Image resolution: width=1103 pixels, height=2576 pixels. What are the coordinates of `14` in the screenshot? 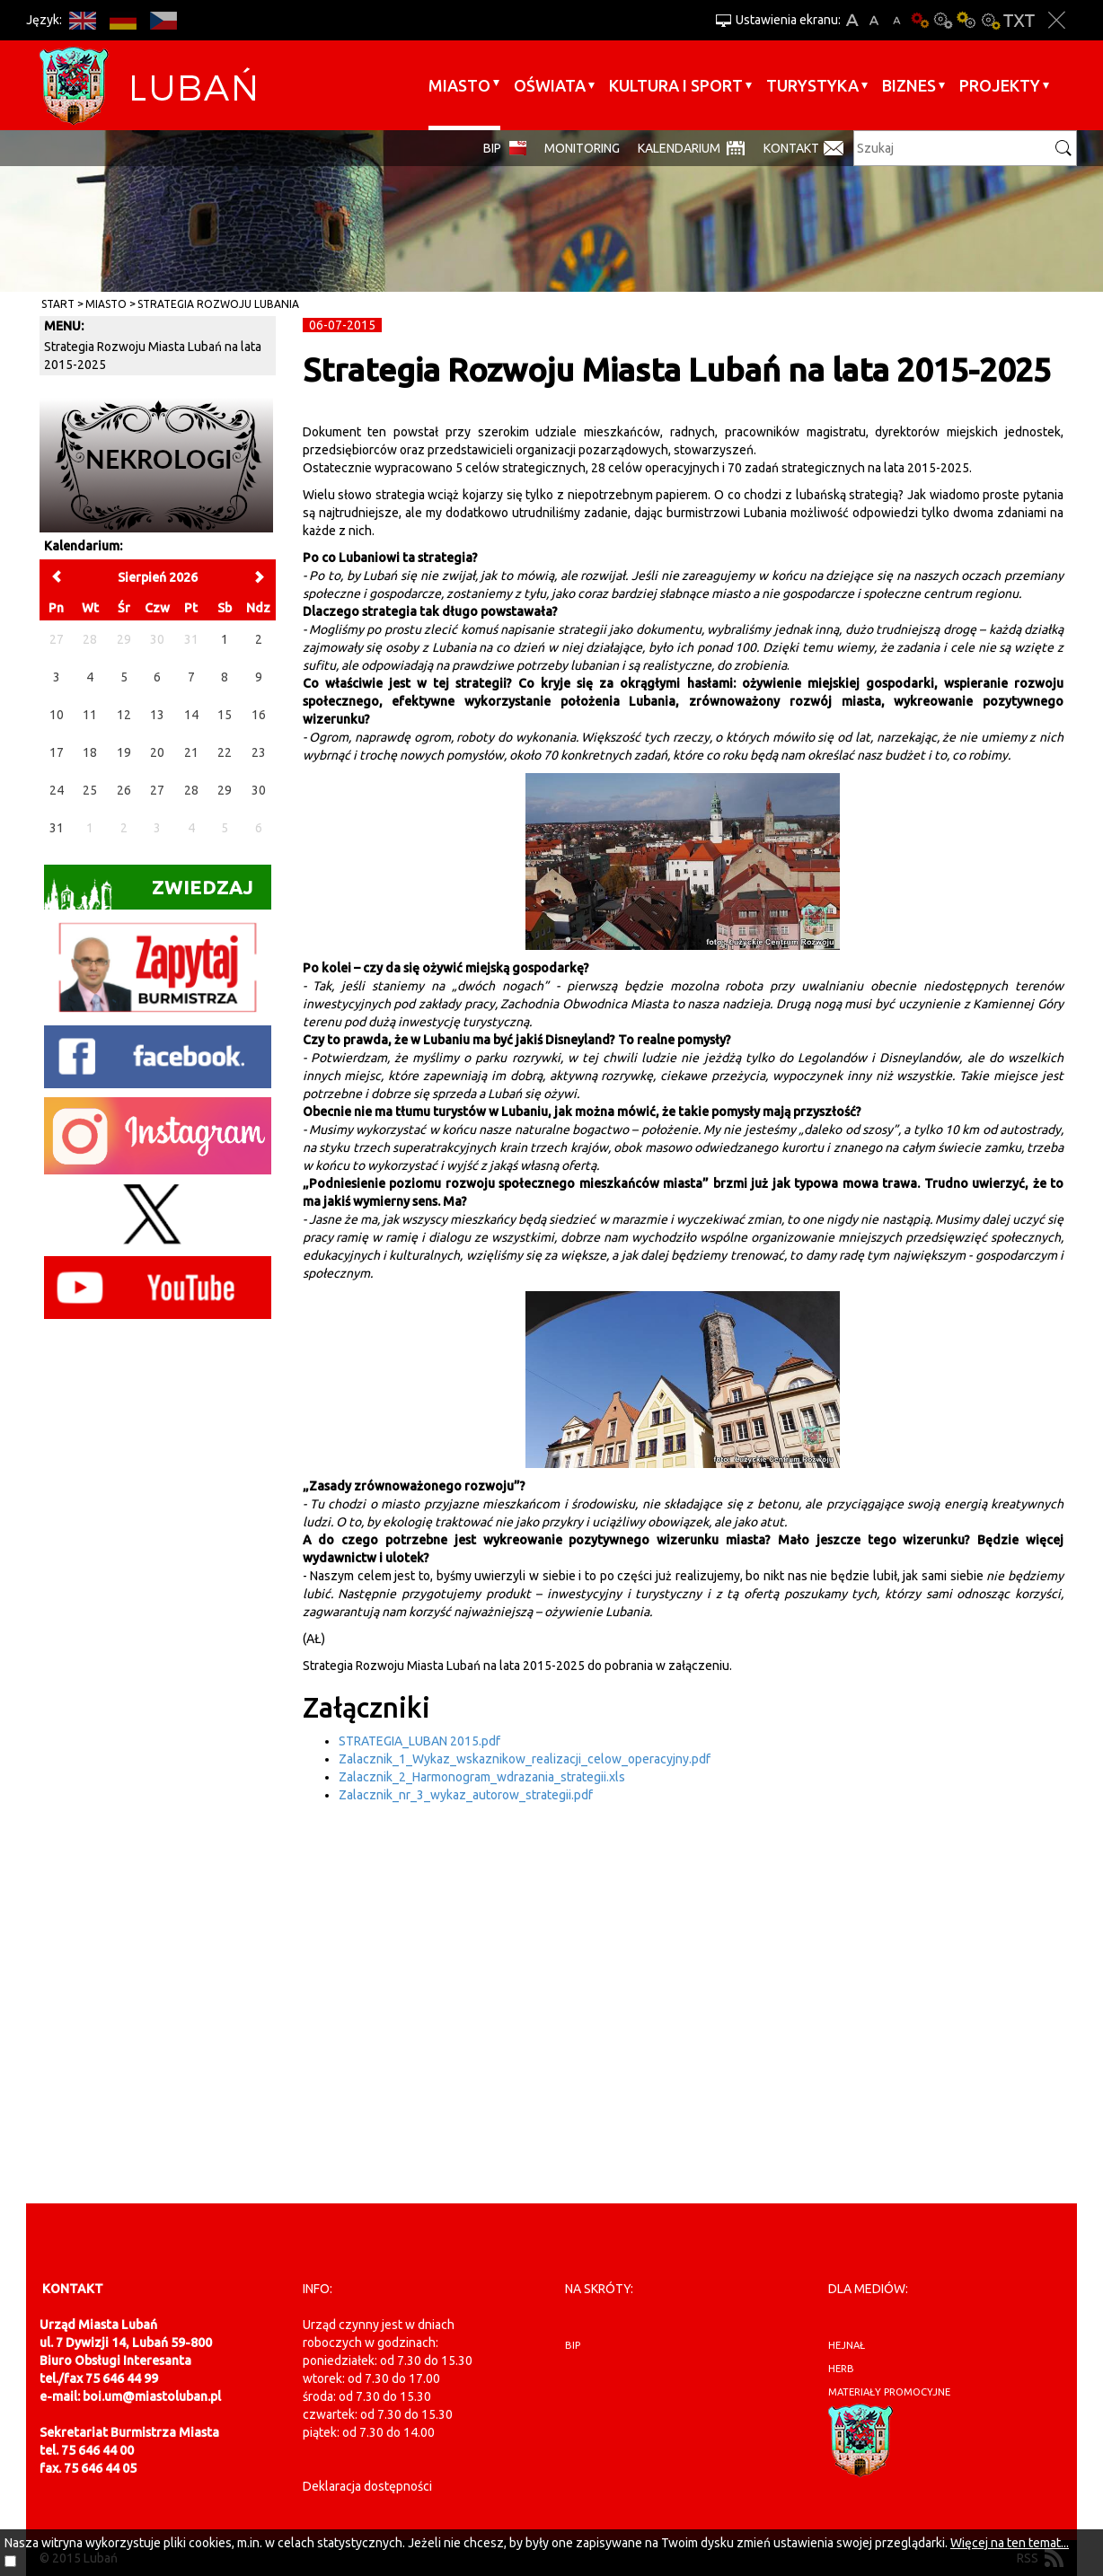 It's located at (191, 715).